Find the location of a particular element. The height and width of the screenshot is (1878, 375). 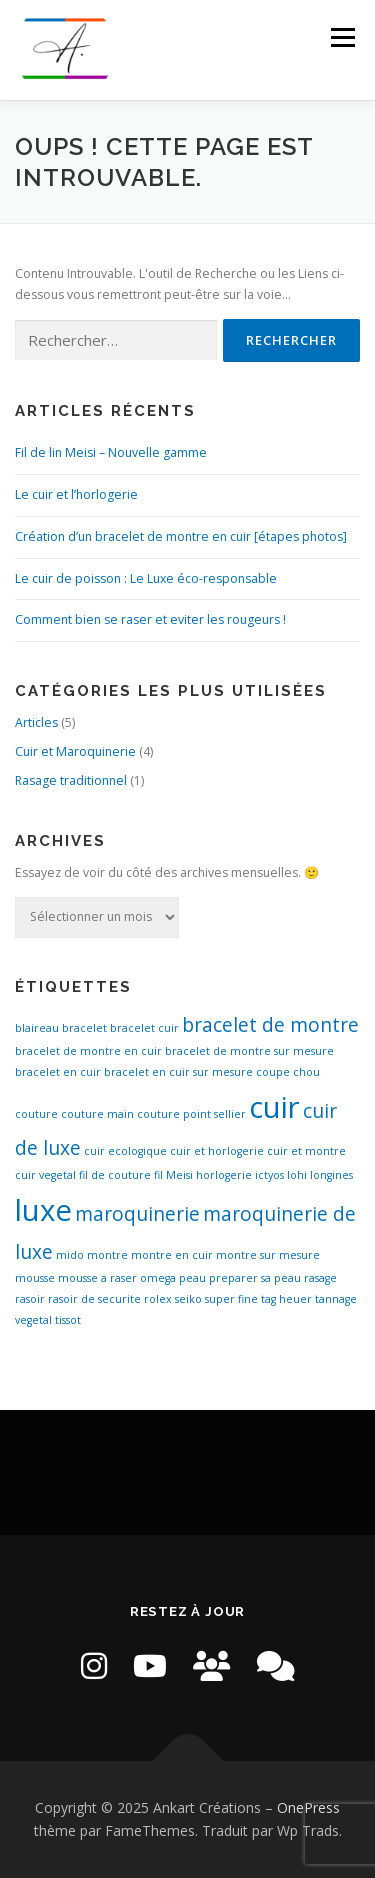

bracelet en cuir [bracelet en cuir (1 élément)] is located at coordinates (58, 1072).